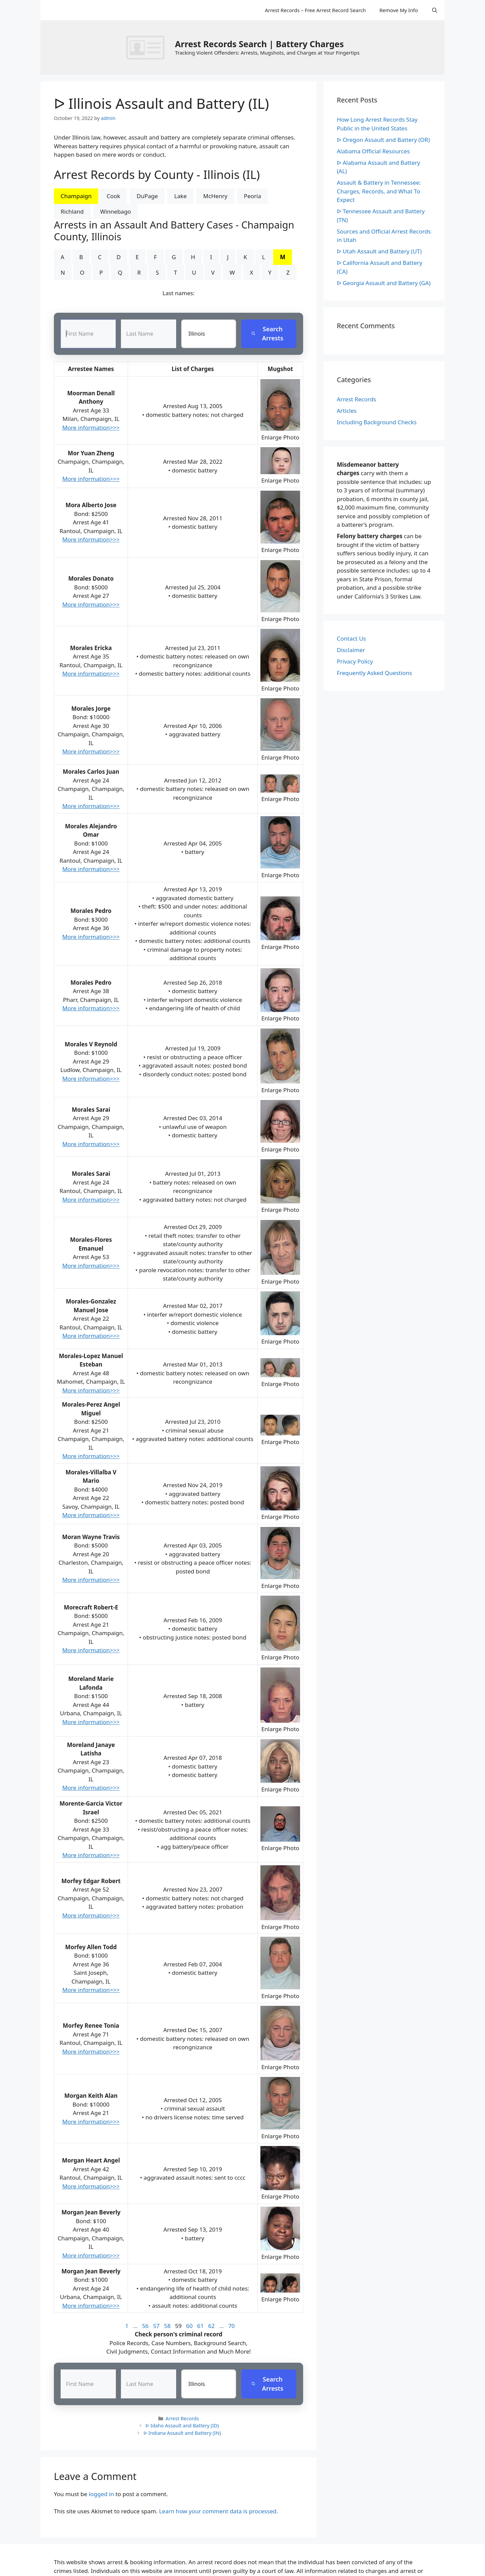 The height and width of the screenshot is (2576, 485). I want to click on logged in, so click(101, 2494).